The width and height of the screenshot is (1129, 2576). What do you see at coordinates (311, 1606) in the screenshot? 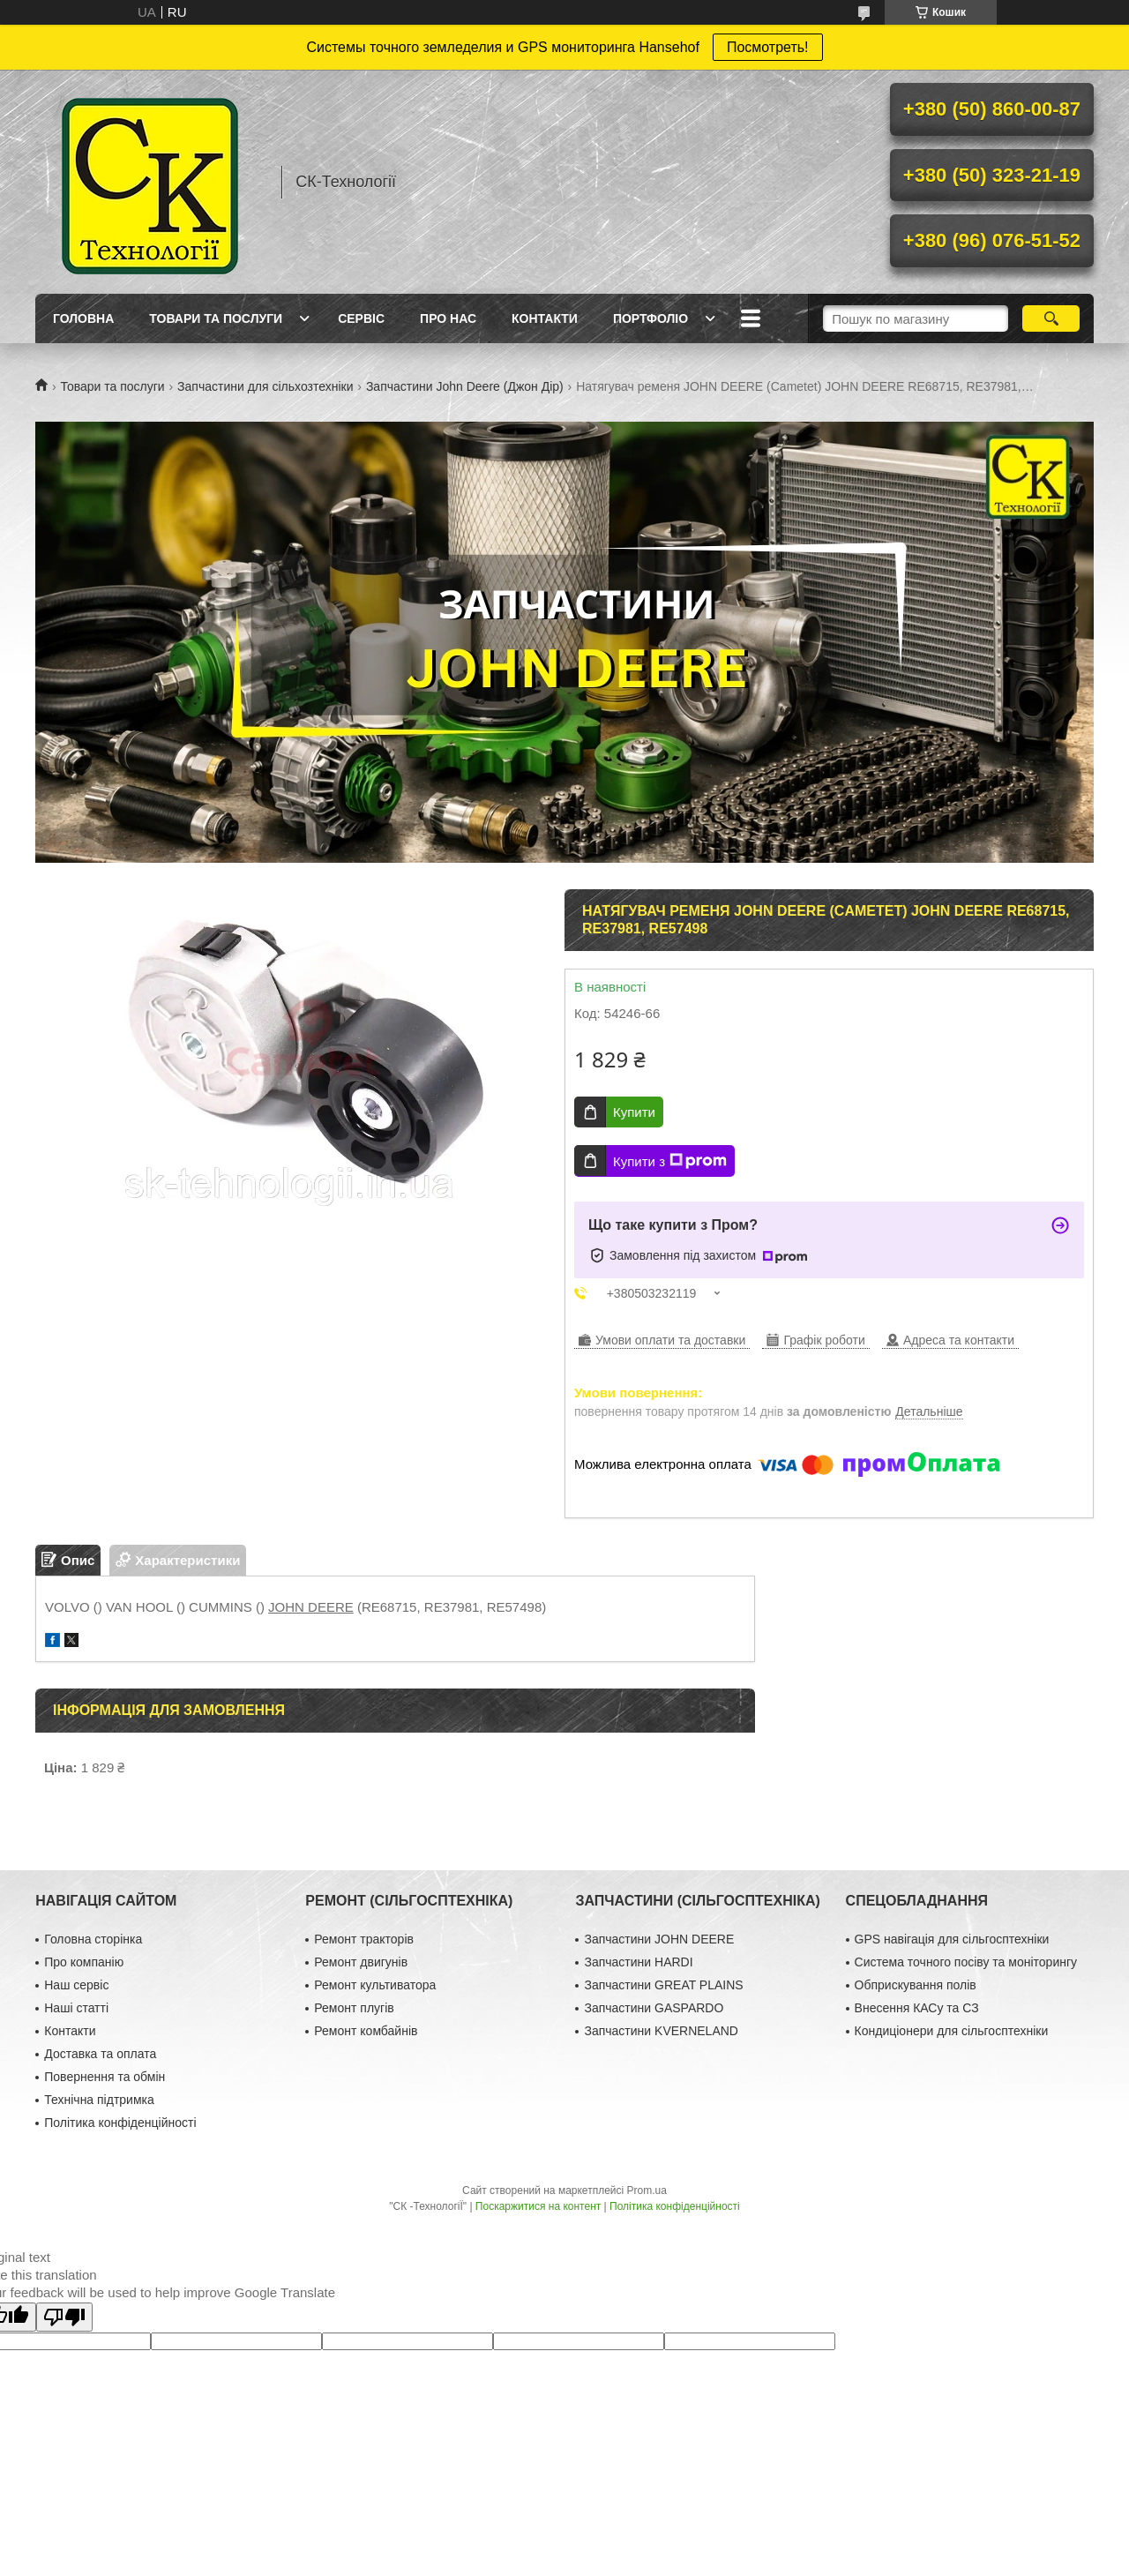
I see `JOHN DEERE` at bounding box center [311, 1606].